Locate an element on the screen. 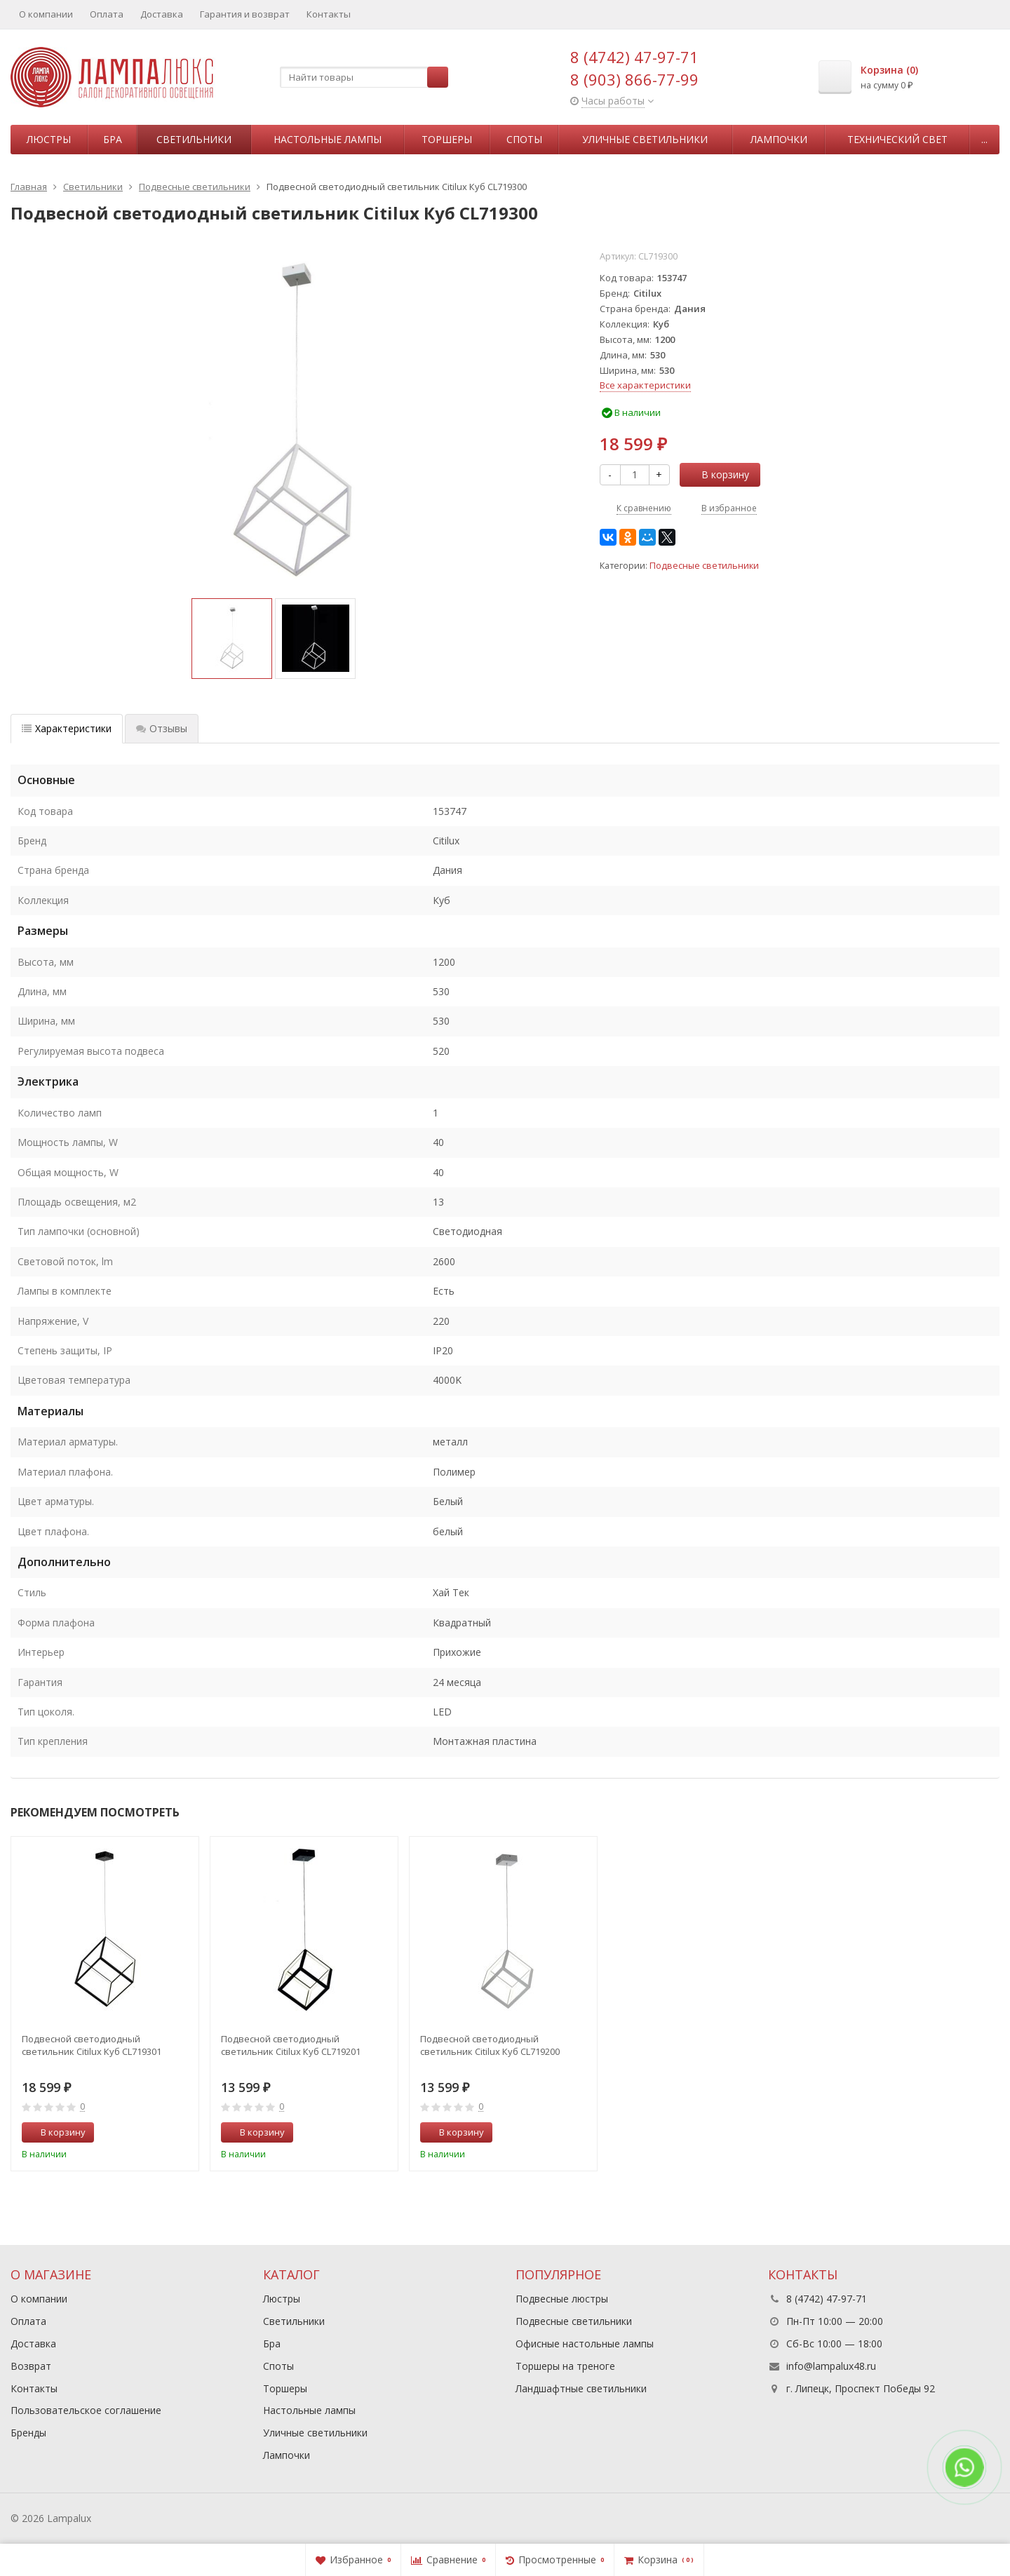 Image resolution: width=1010 pixels, height=2576 pixels. Технический свет is located at coordinates (897, 139).